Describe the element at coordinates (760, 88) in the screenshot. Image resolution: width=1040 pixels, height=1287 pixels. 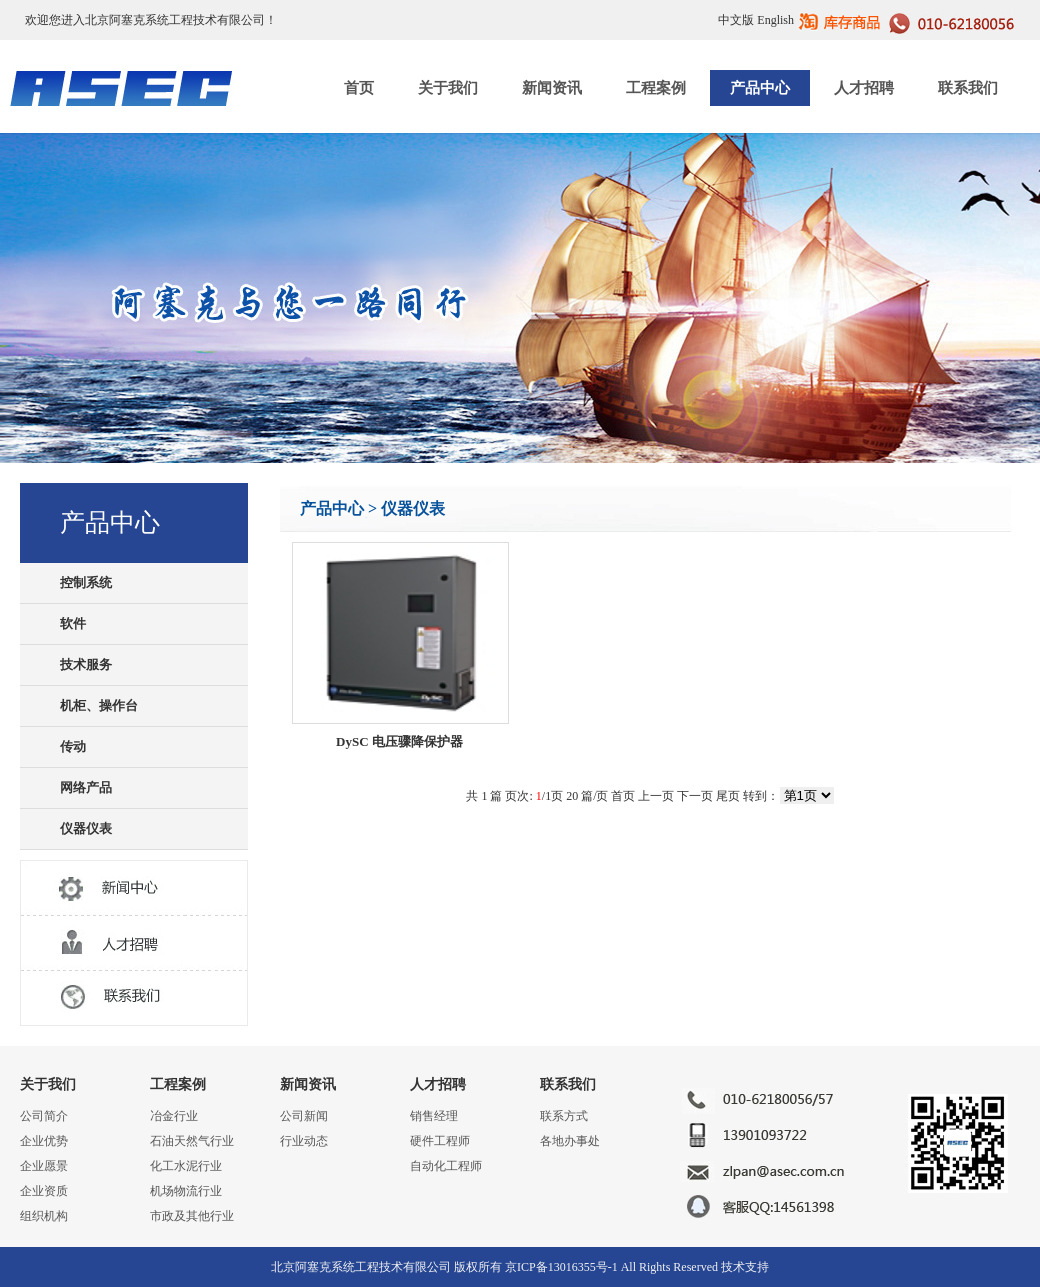
I see `产品中心` at that location.